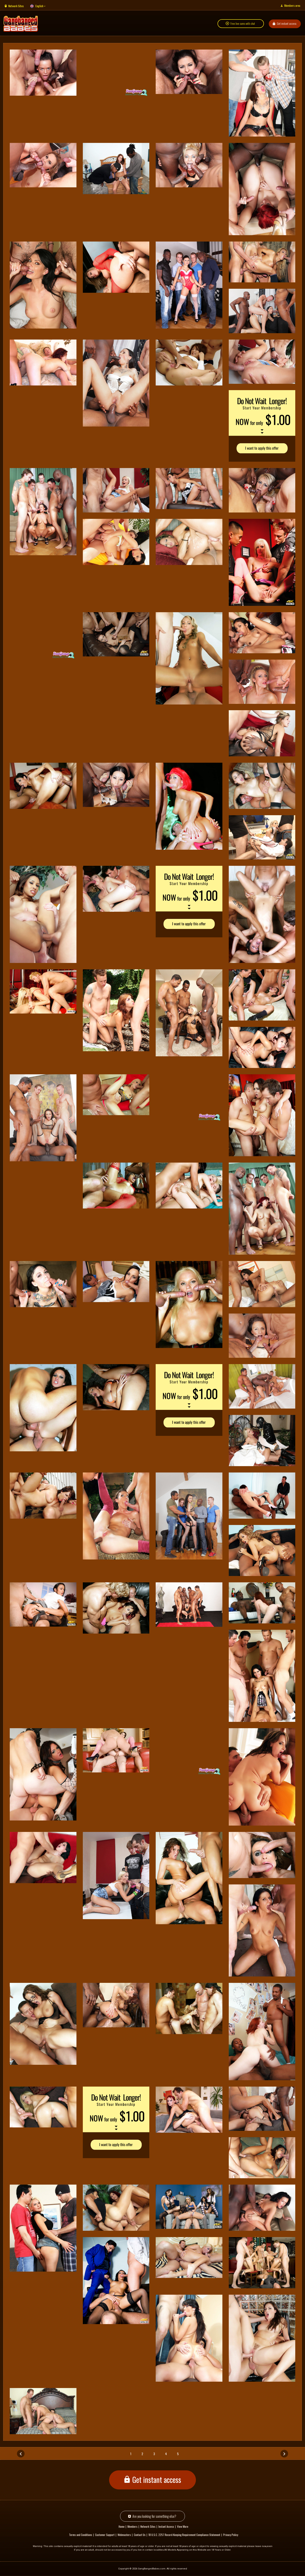  I want to click on Home, so click(122, 2526).